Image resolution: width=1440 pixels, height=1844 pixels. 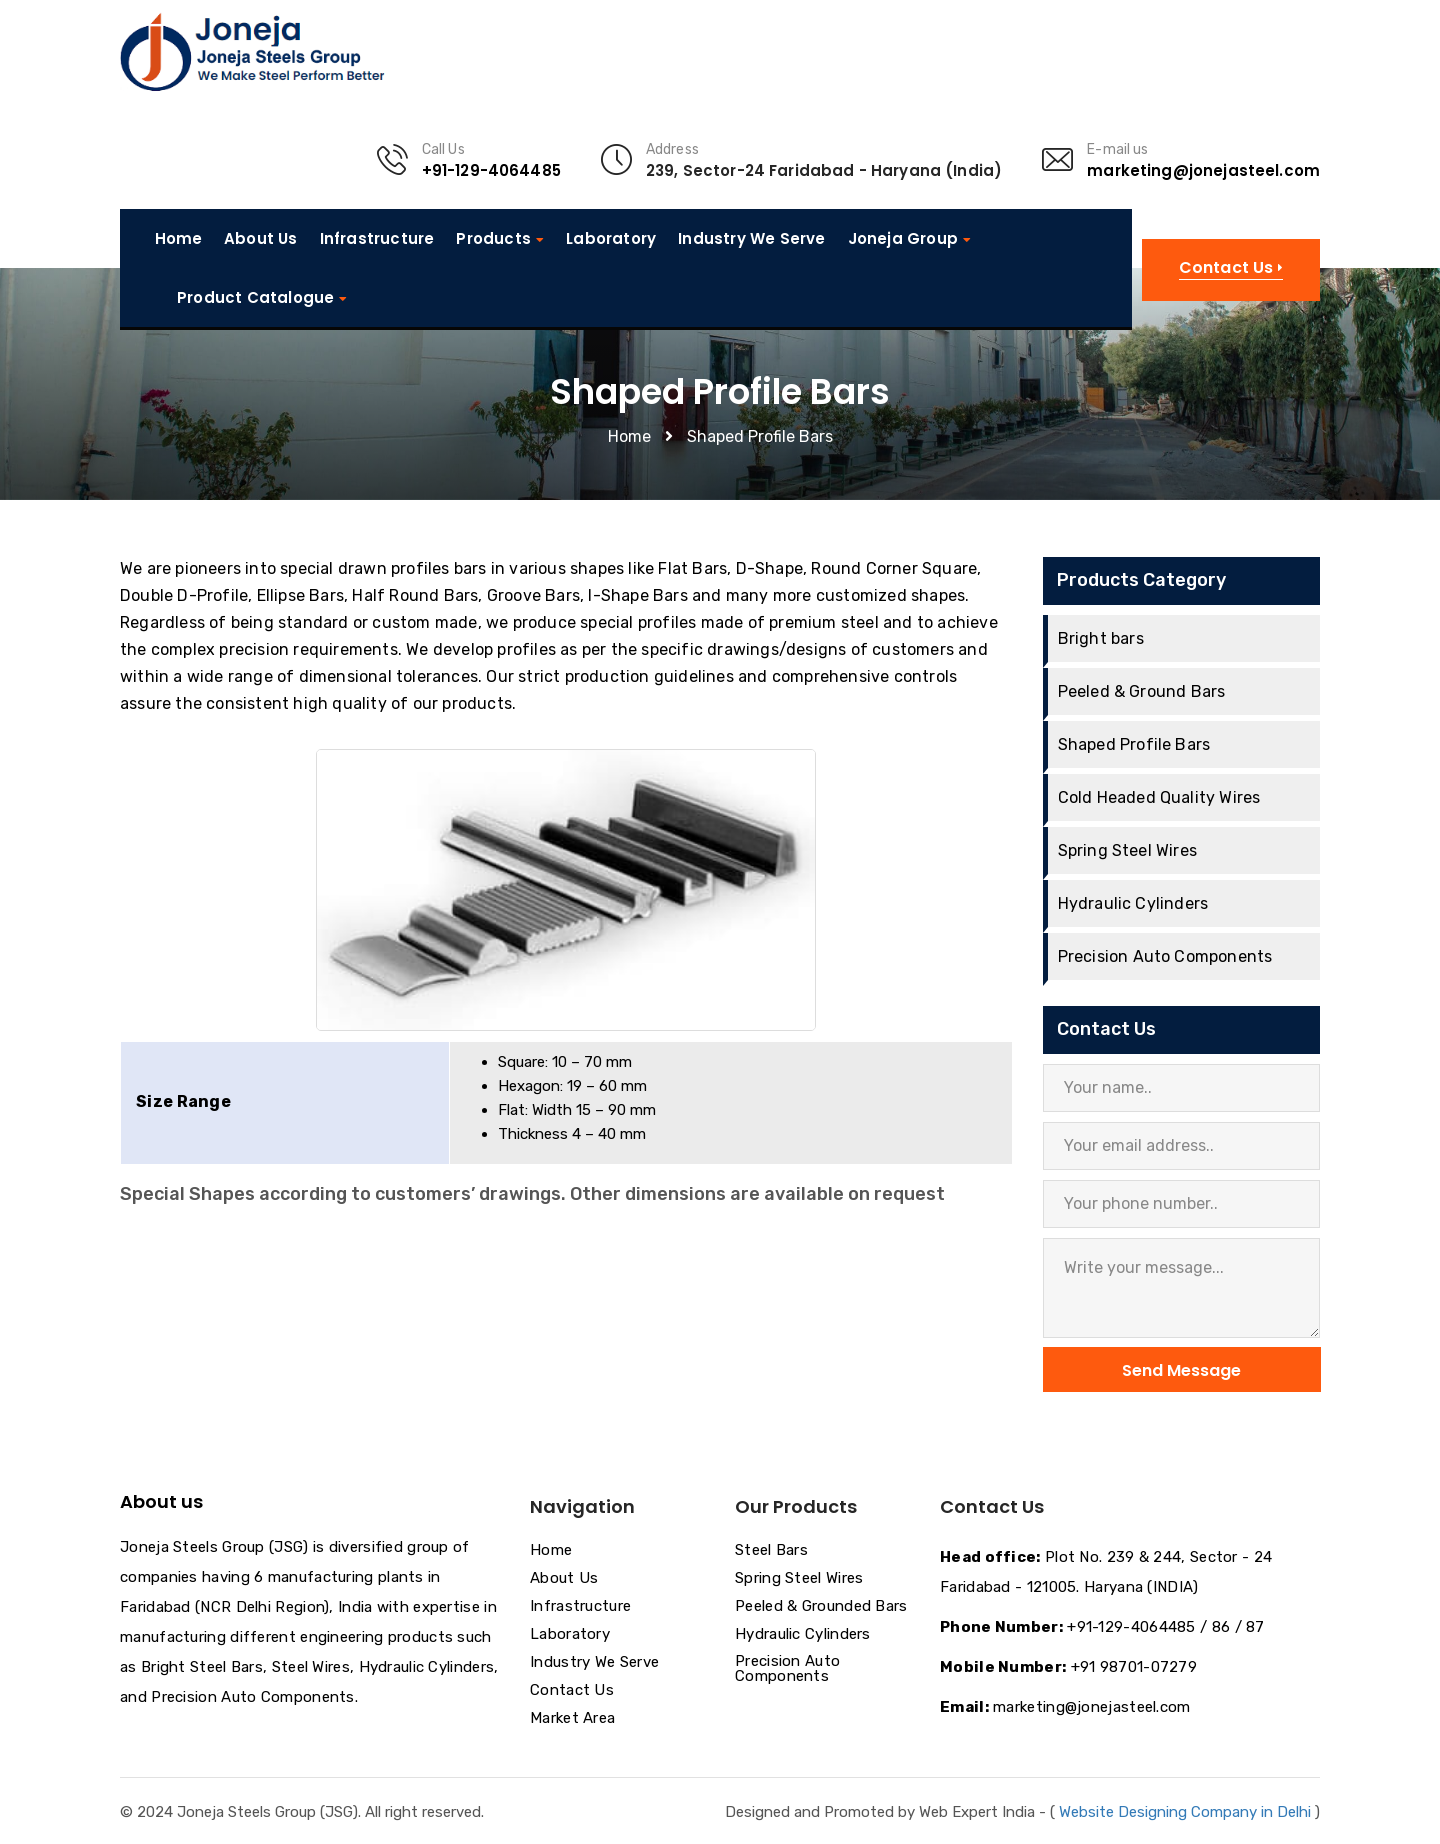 I want to click on Website Designing Company in Delhi, so click(x=1185, y=1812).